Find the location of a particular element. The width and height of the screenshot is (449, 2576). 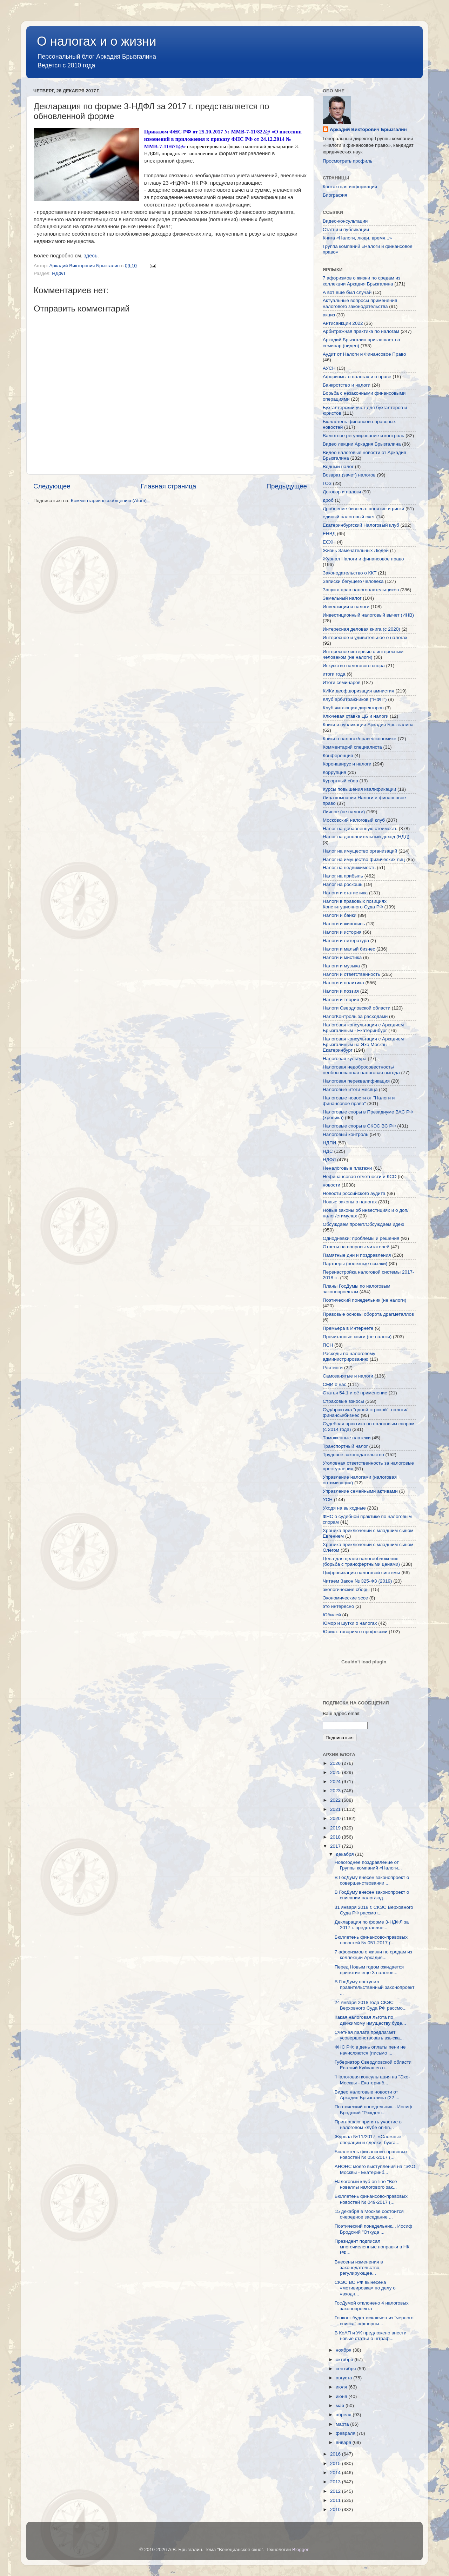

Жизнь Замечательных Людей is located at coordinates (356, 550).